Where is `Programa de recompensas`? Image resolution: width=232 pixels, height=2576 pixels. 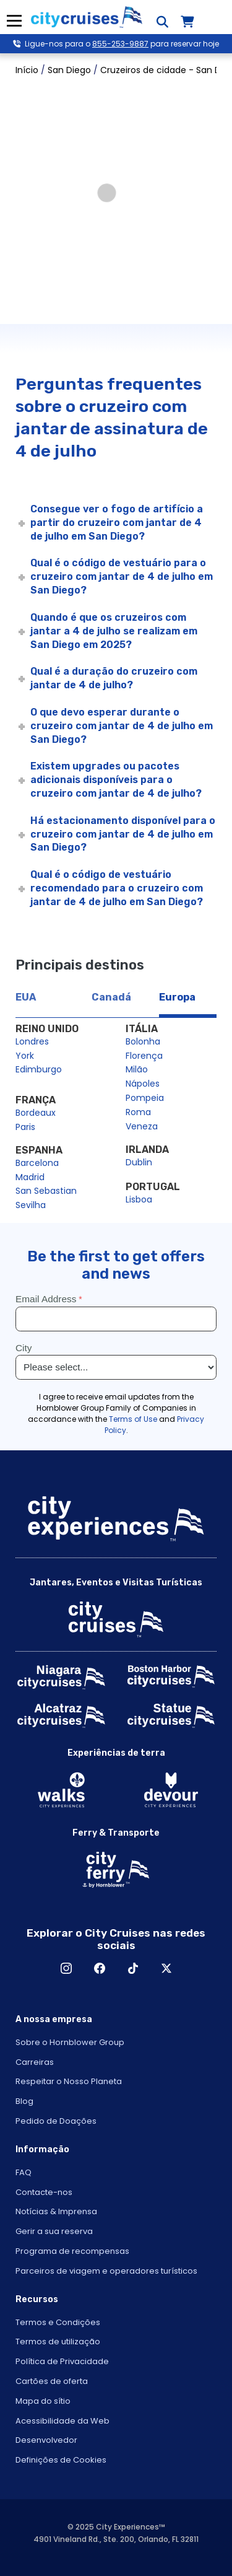
Programa de recompensas is located at coordinates (72, 2251).